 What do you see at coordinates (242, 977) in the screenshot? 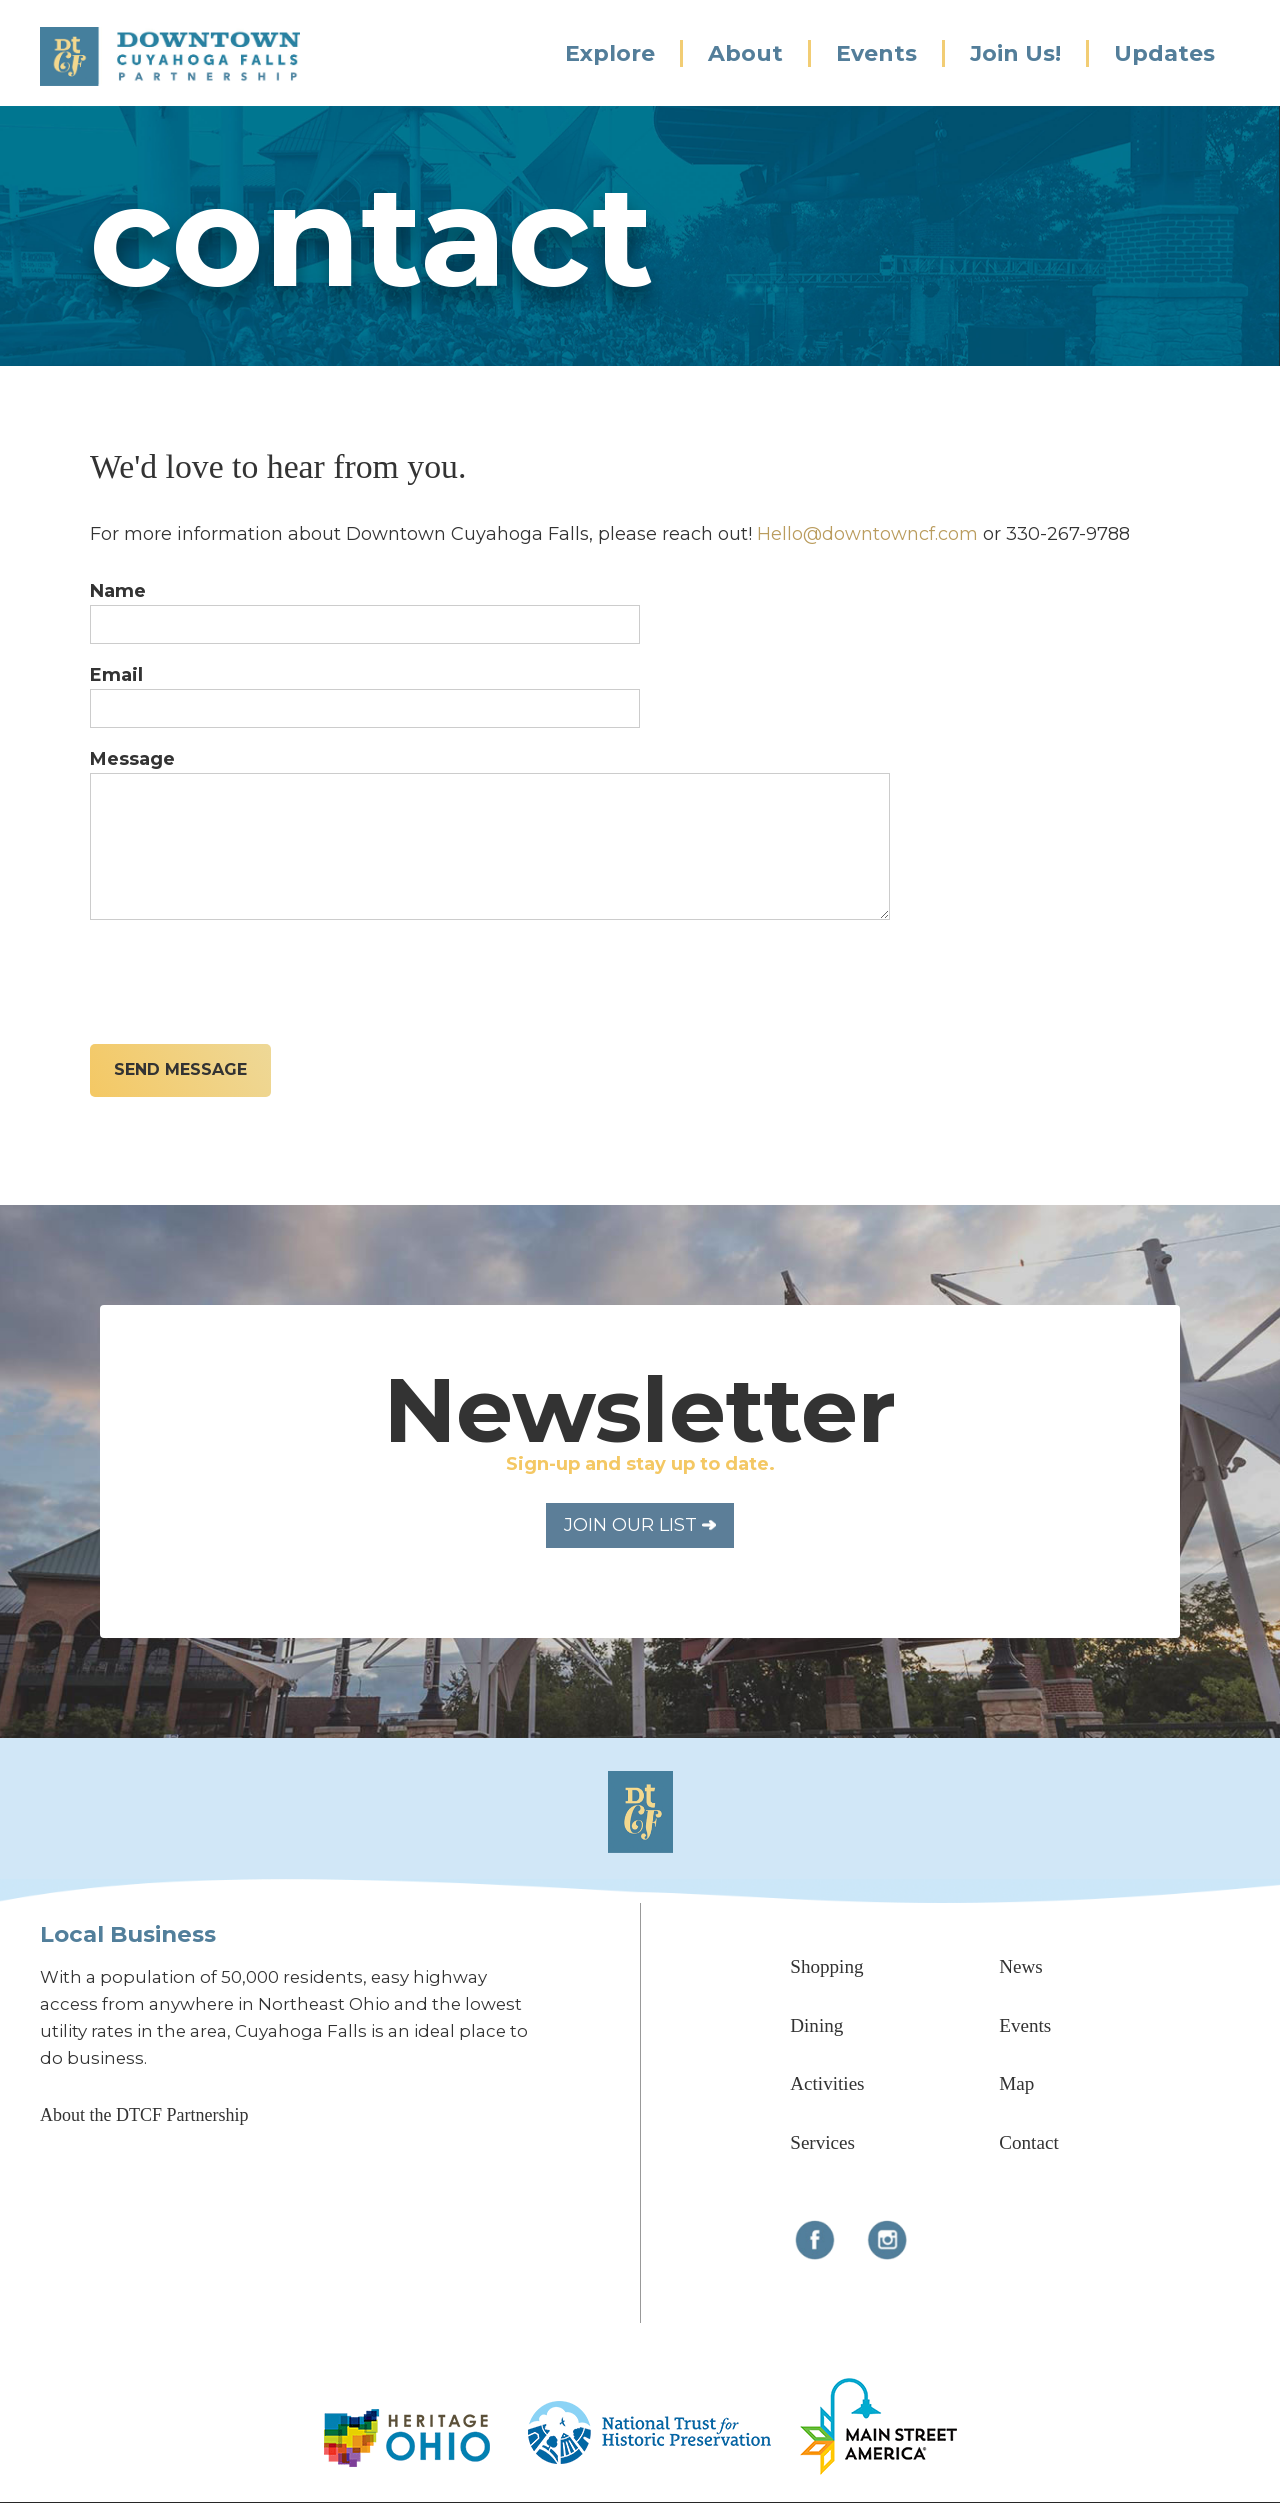
I see `[presentation]` at bounding box center [242, 977].